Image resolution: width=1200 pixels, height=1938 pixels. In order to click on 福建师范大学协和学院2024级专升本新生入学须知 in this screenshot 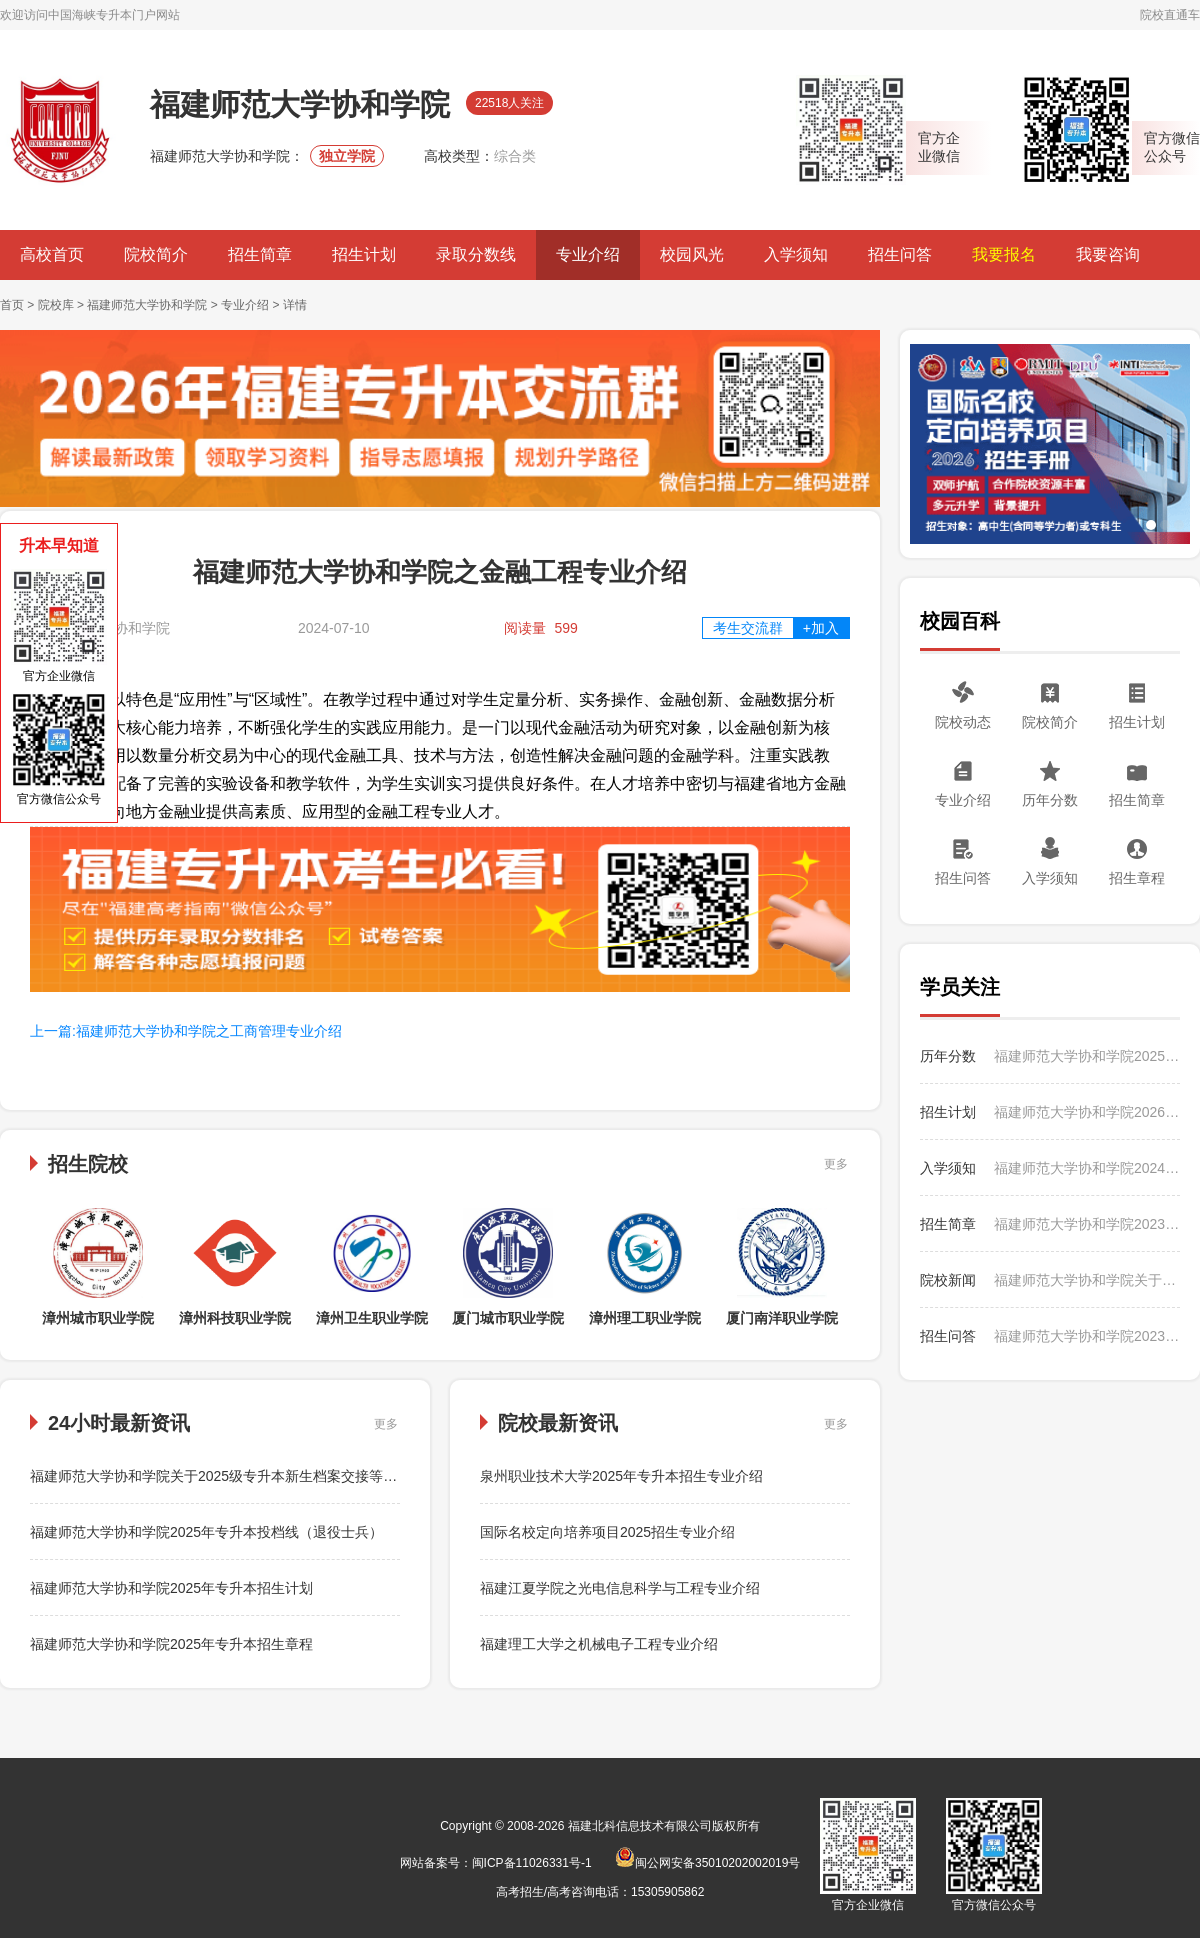, I will do `click(1087, 1168)`.